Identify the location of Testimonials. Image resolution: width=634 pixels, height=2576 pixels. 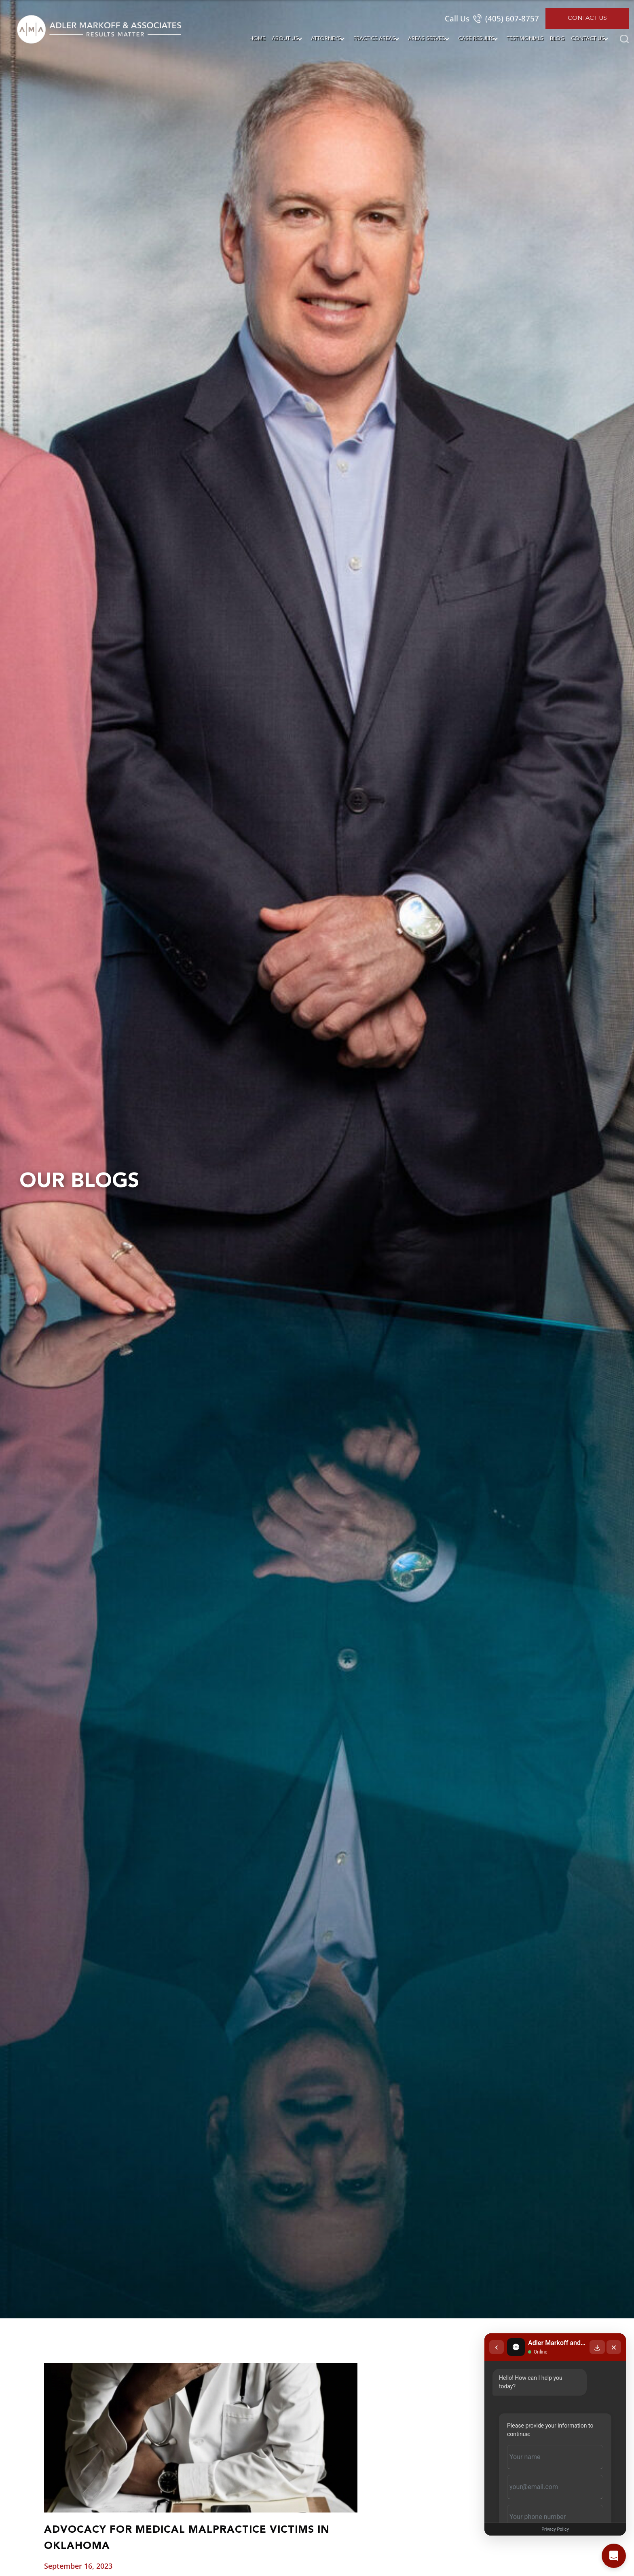
(525, 38).